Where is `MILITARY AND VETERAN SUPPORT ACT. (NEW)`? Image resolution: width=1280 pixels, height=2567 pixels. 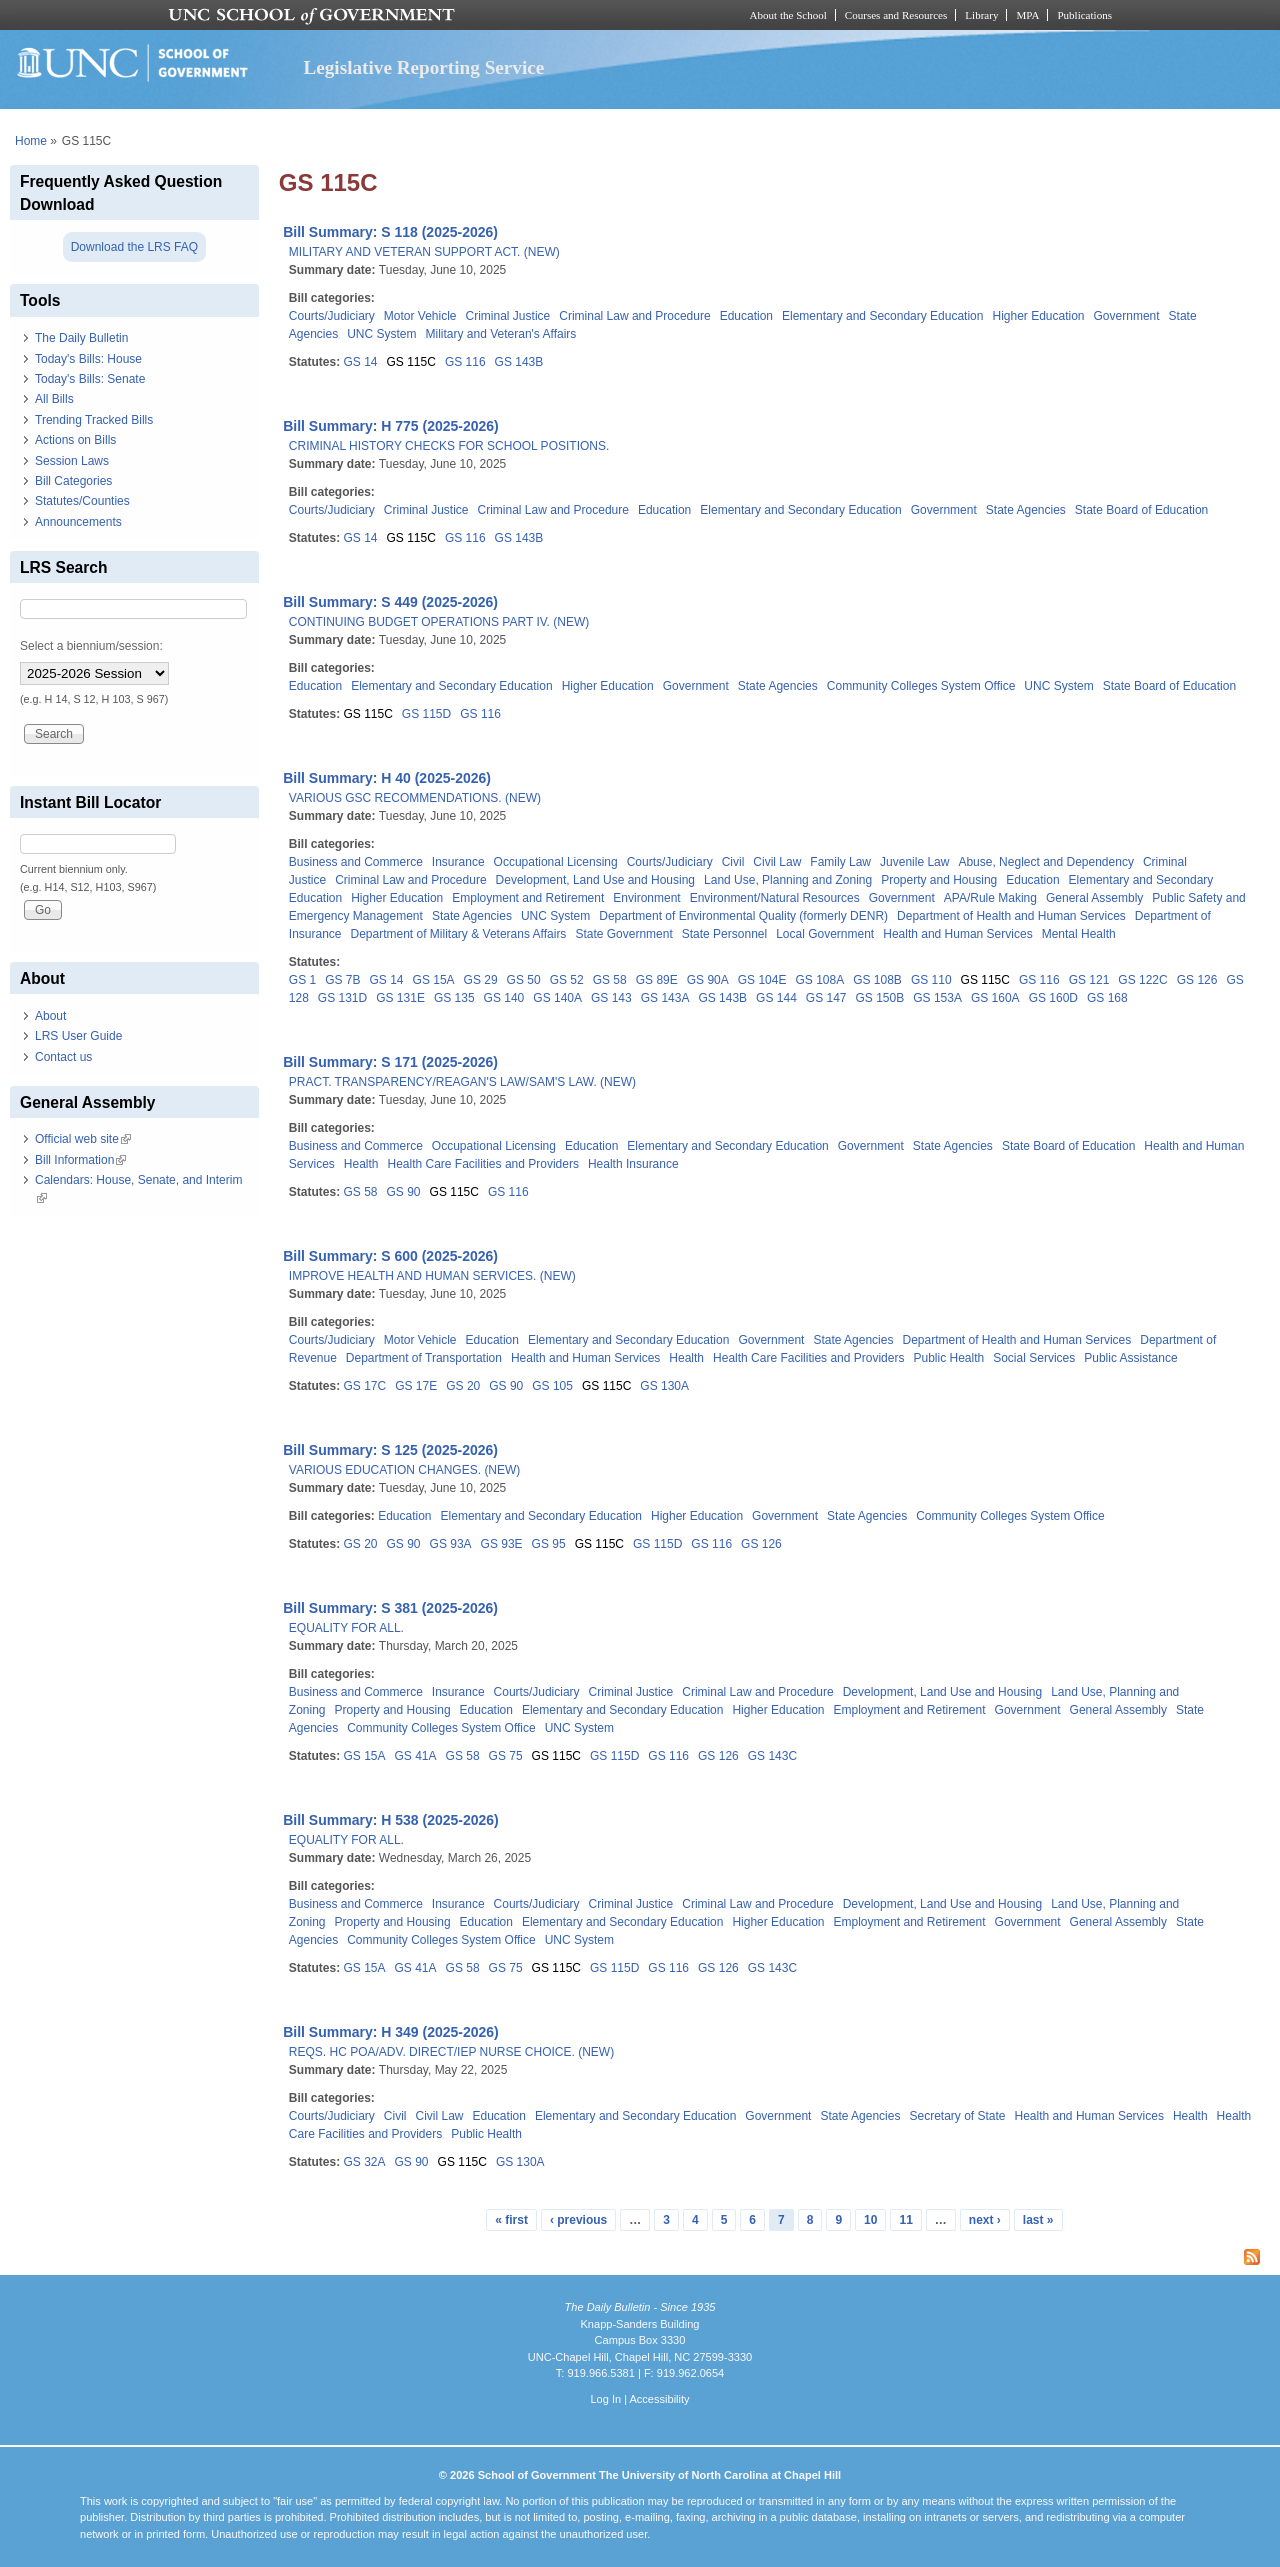 MILITARY AND VETERAN SUPPORT ACT. (NEW) is located at coordinates (424, 252).